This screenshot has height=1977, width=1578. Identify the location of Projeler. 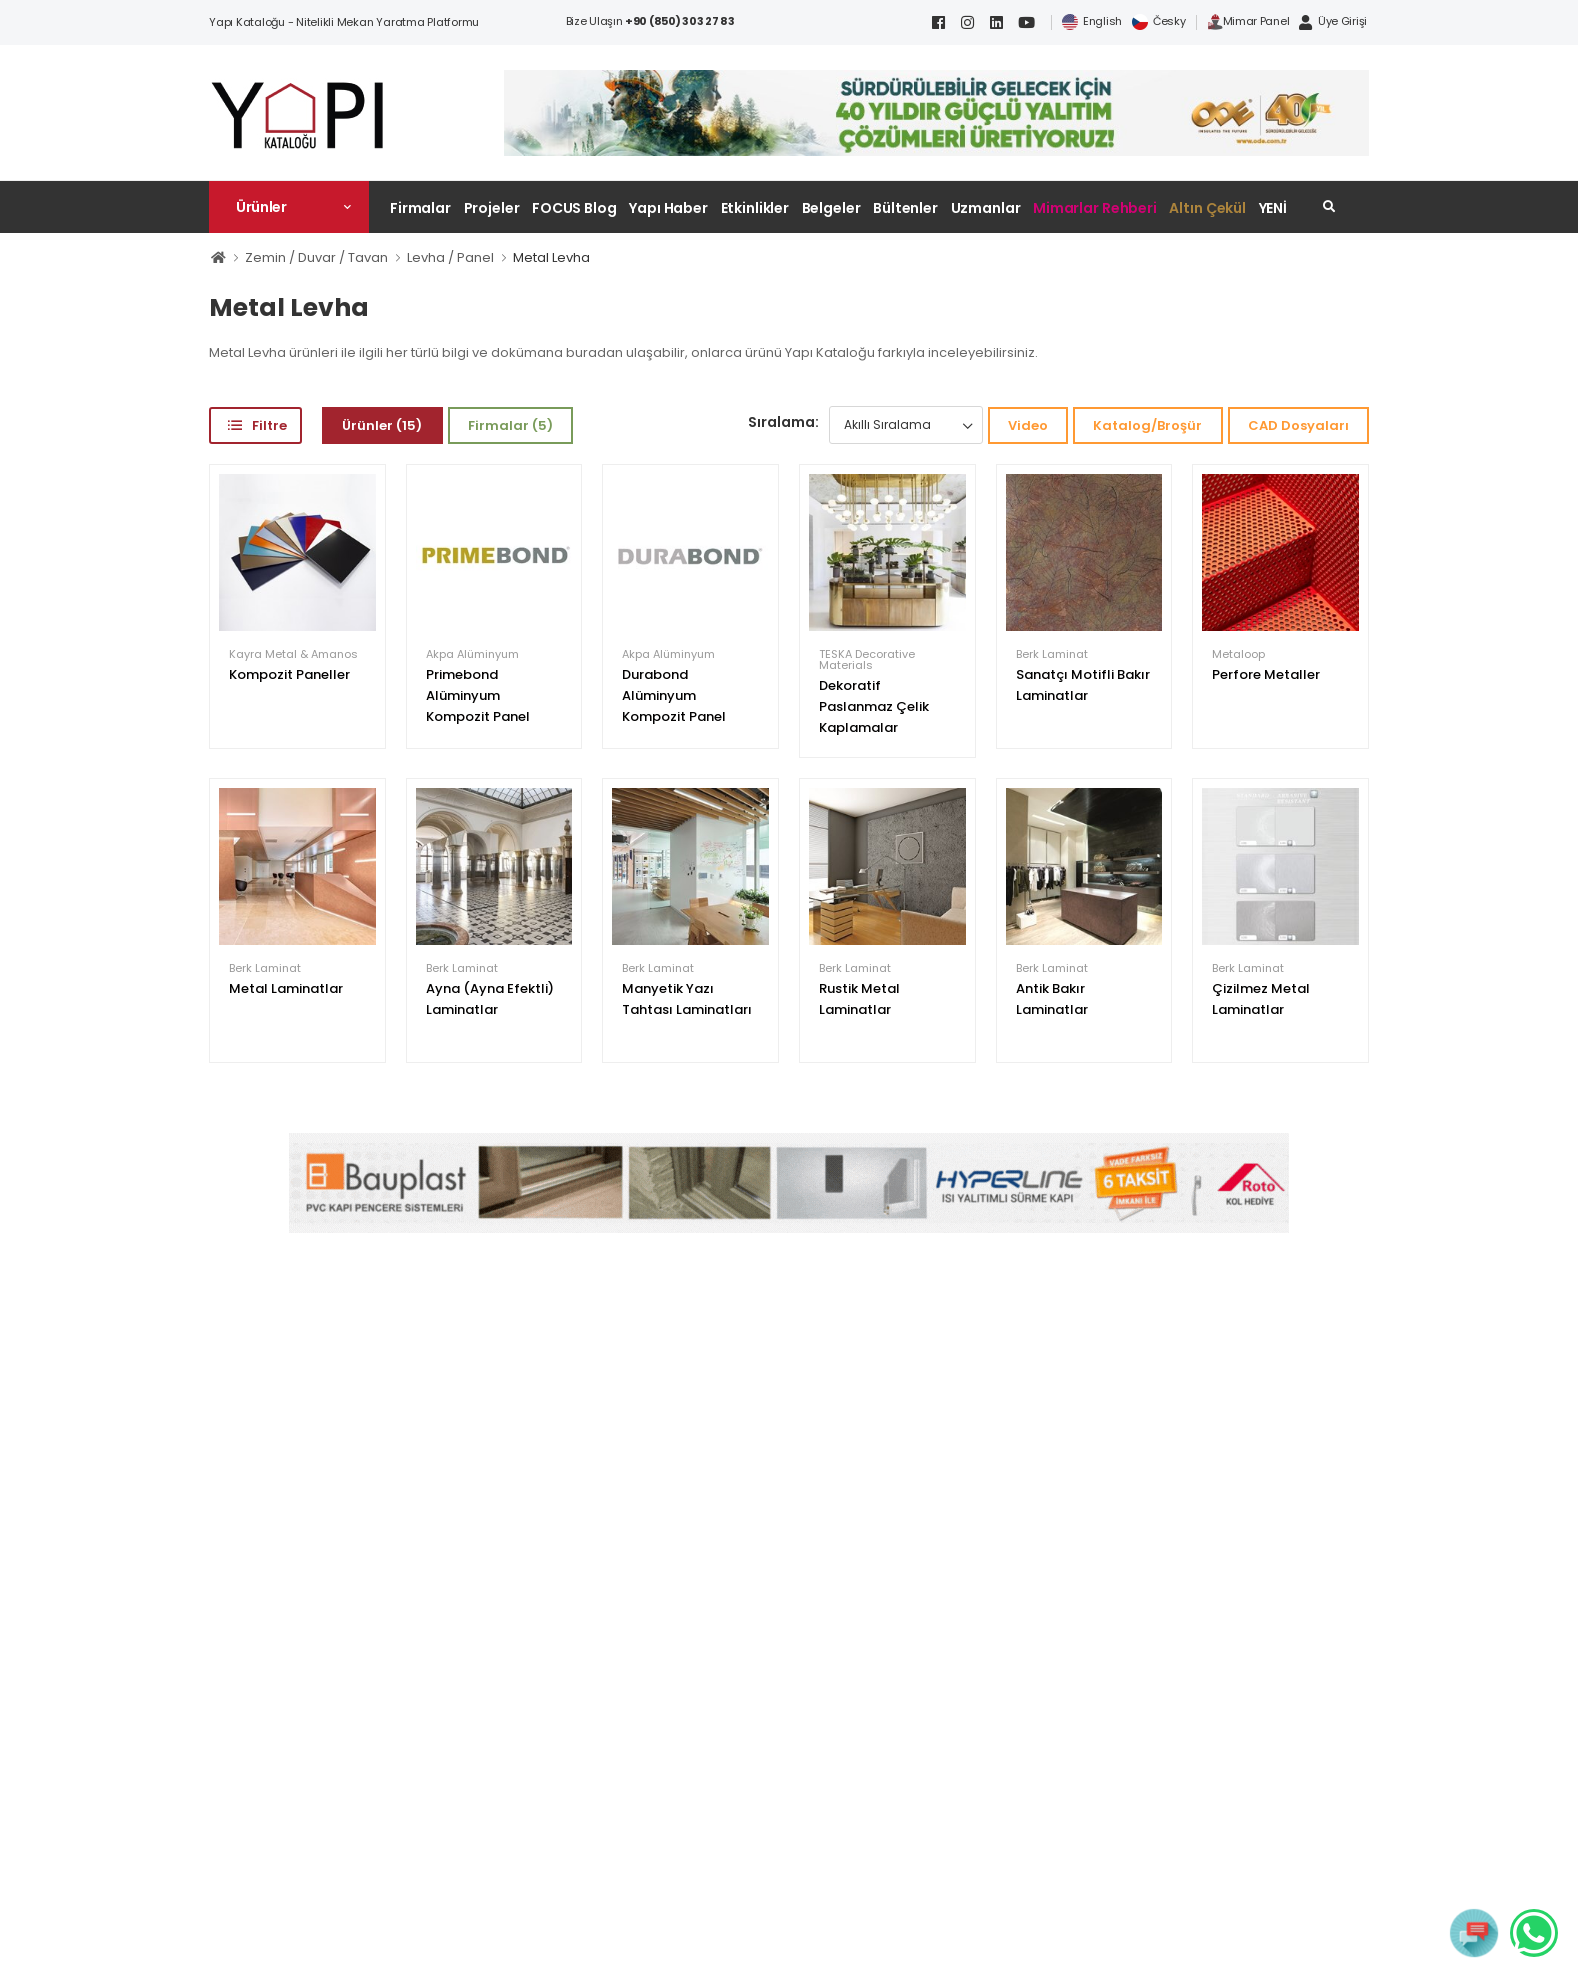
(492, 208).